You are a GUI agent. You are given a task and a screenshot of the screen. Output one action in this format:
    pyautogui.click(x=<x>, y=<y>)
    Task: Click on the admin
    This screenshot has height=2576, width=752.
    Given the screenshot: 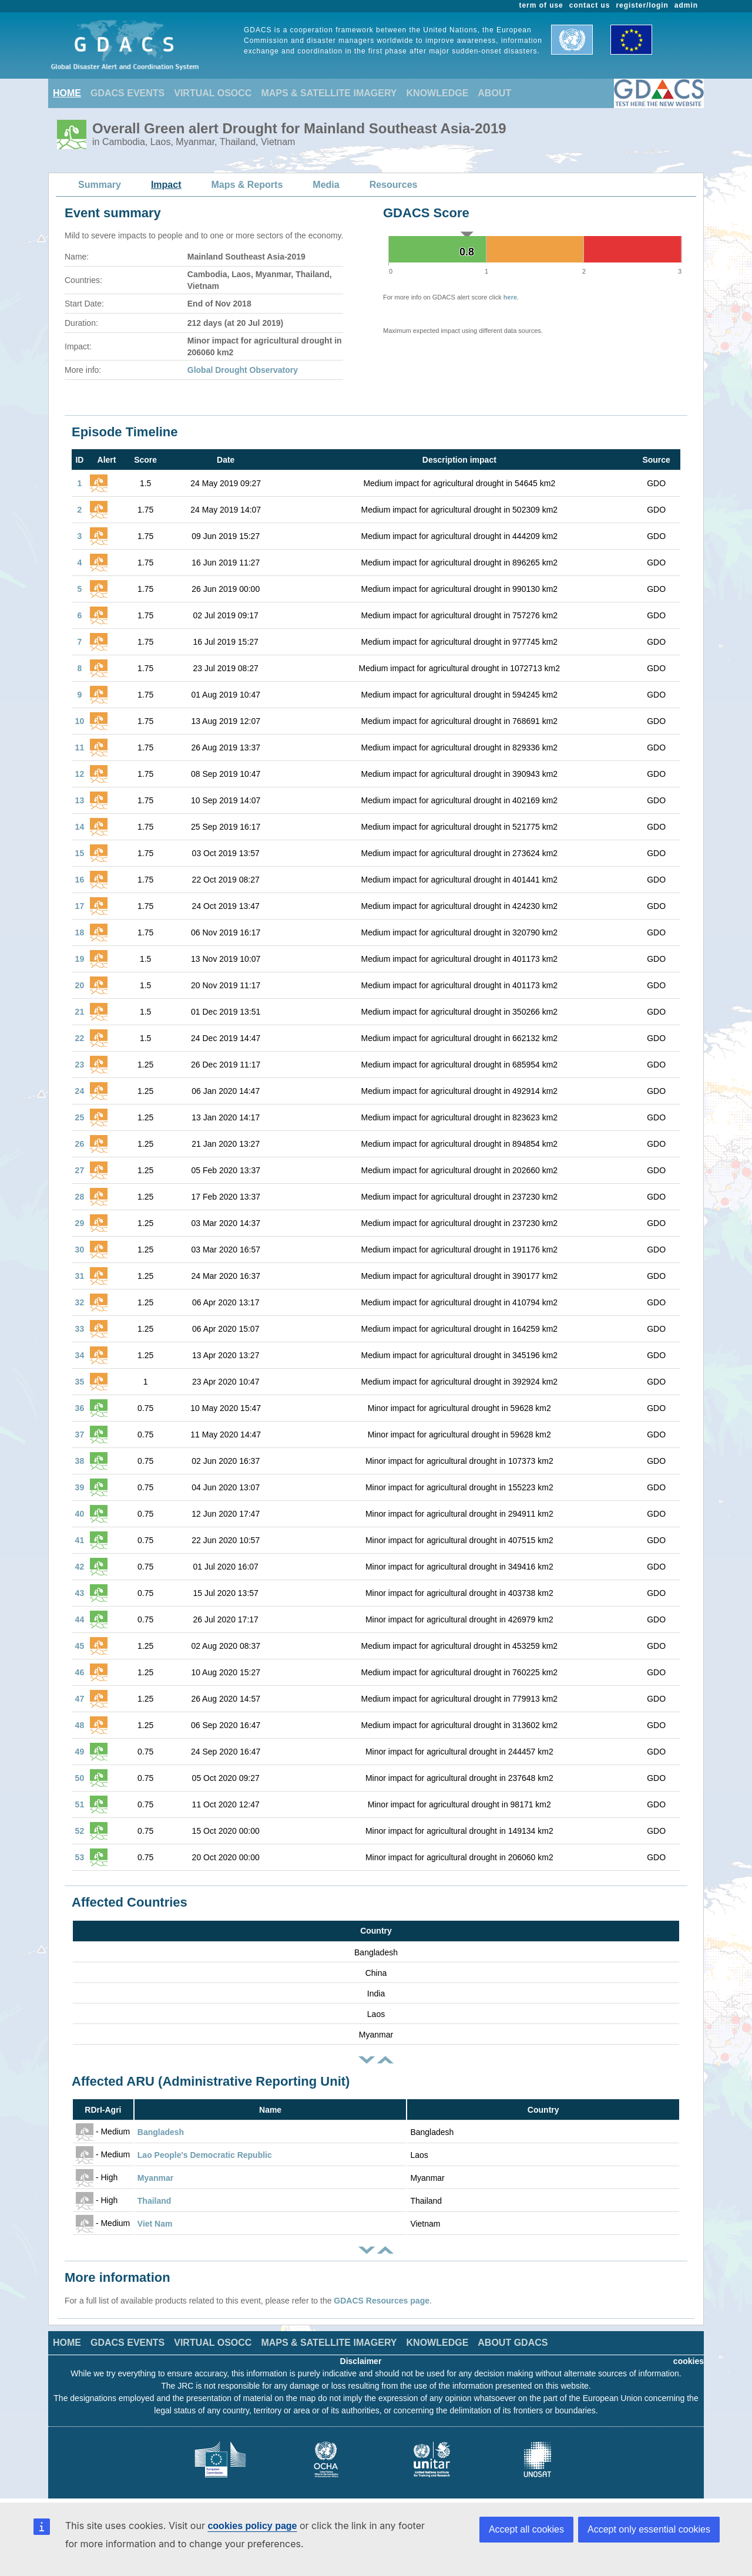 What is the action you would take?
    pyautogui.click(x=686, y=5)
    